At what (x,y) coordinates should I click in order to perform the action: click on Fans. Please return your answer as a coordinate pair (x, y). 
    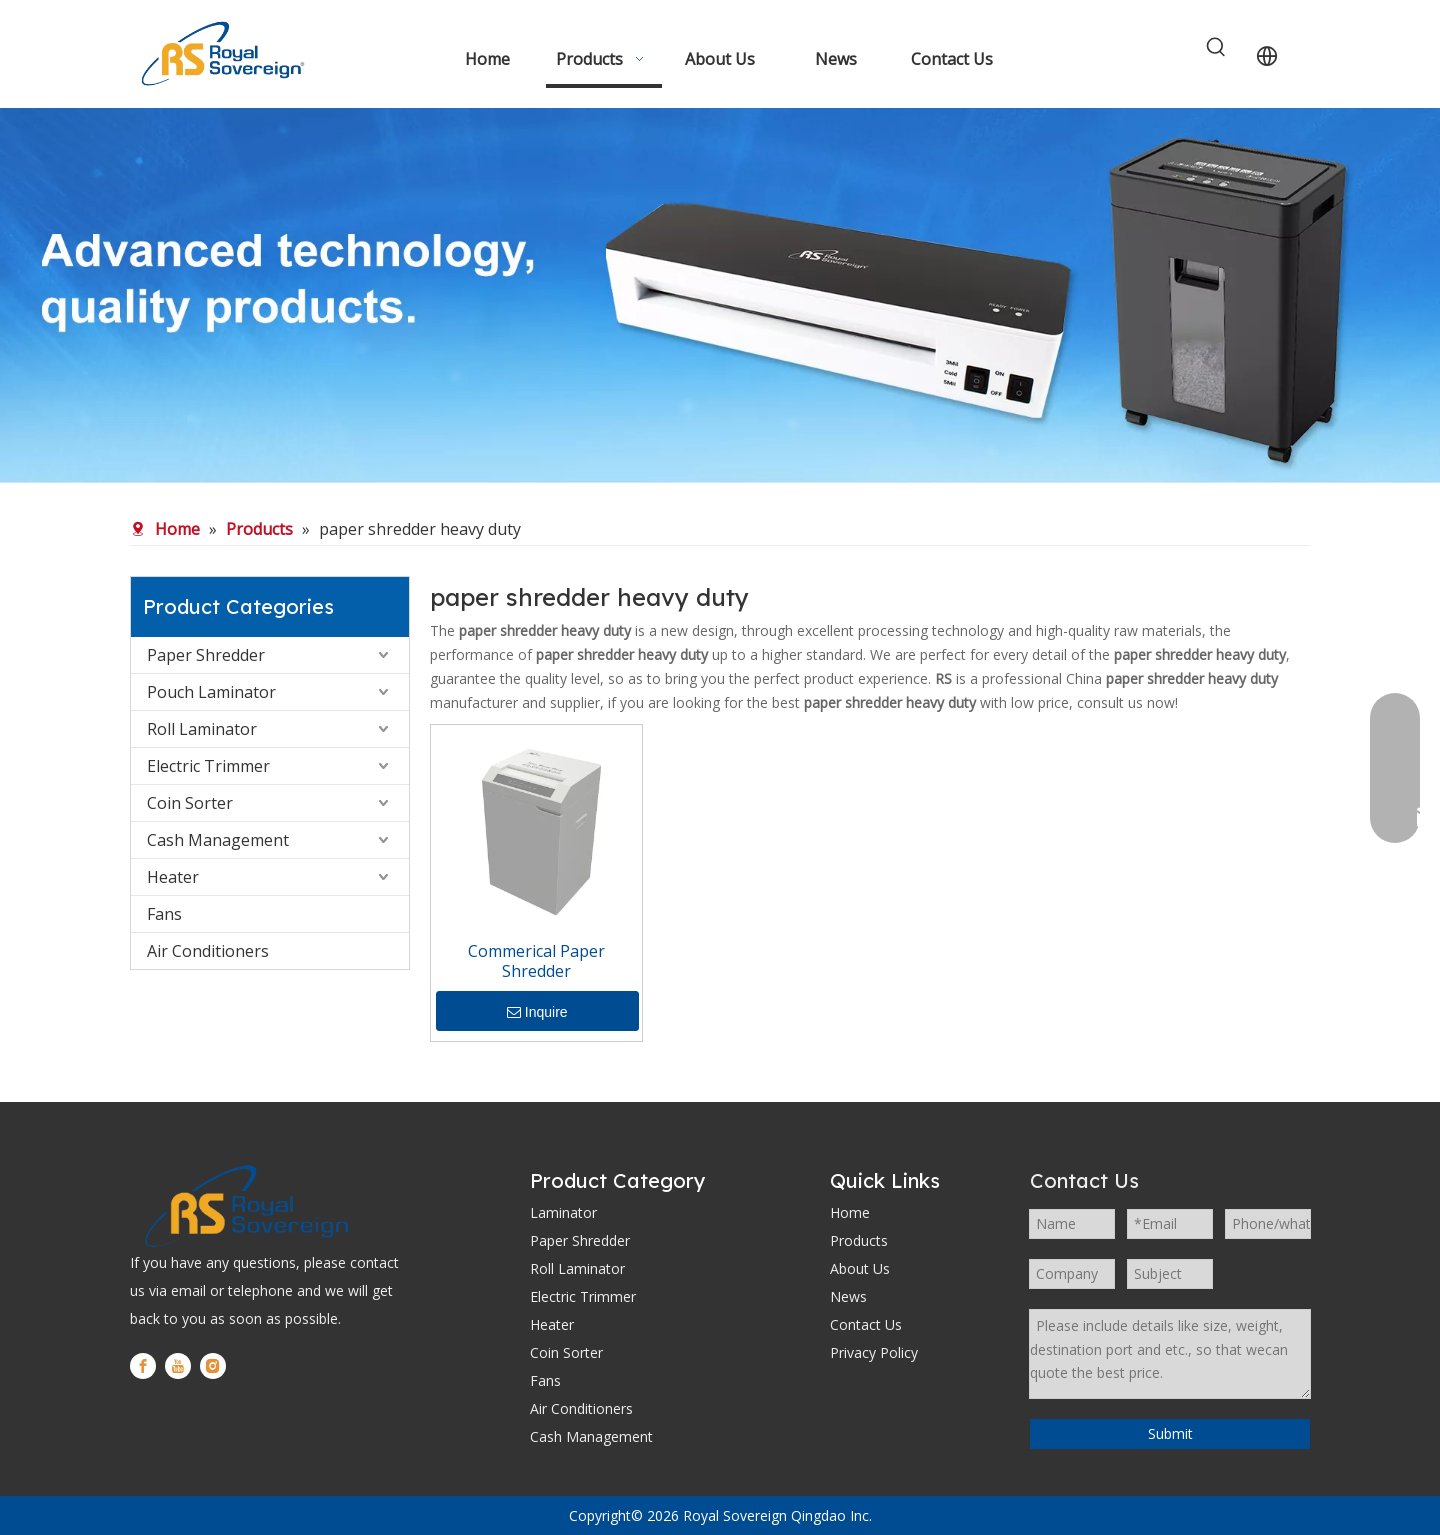
    Looking at the image, I should click on (164, 914).